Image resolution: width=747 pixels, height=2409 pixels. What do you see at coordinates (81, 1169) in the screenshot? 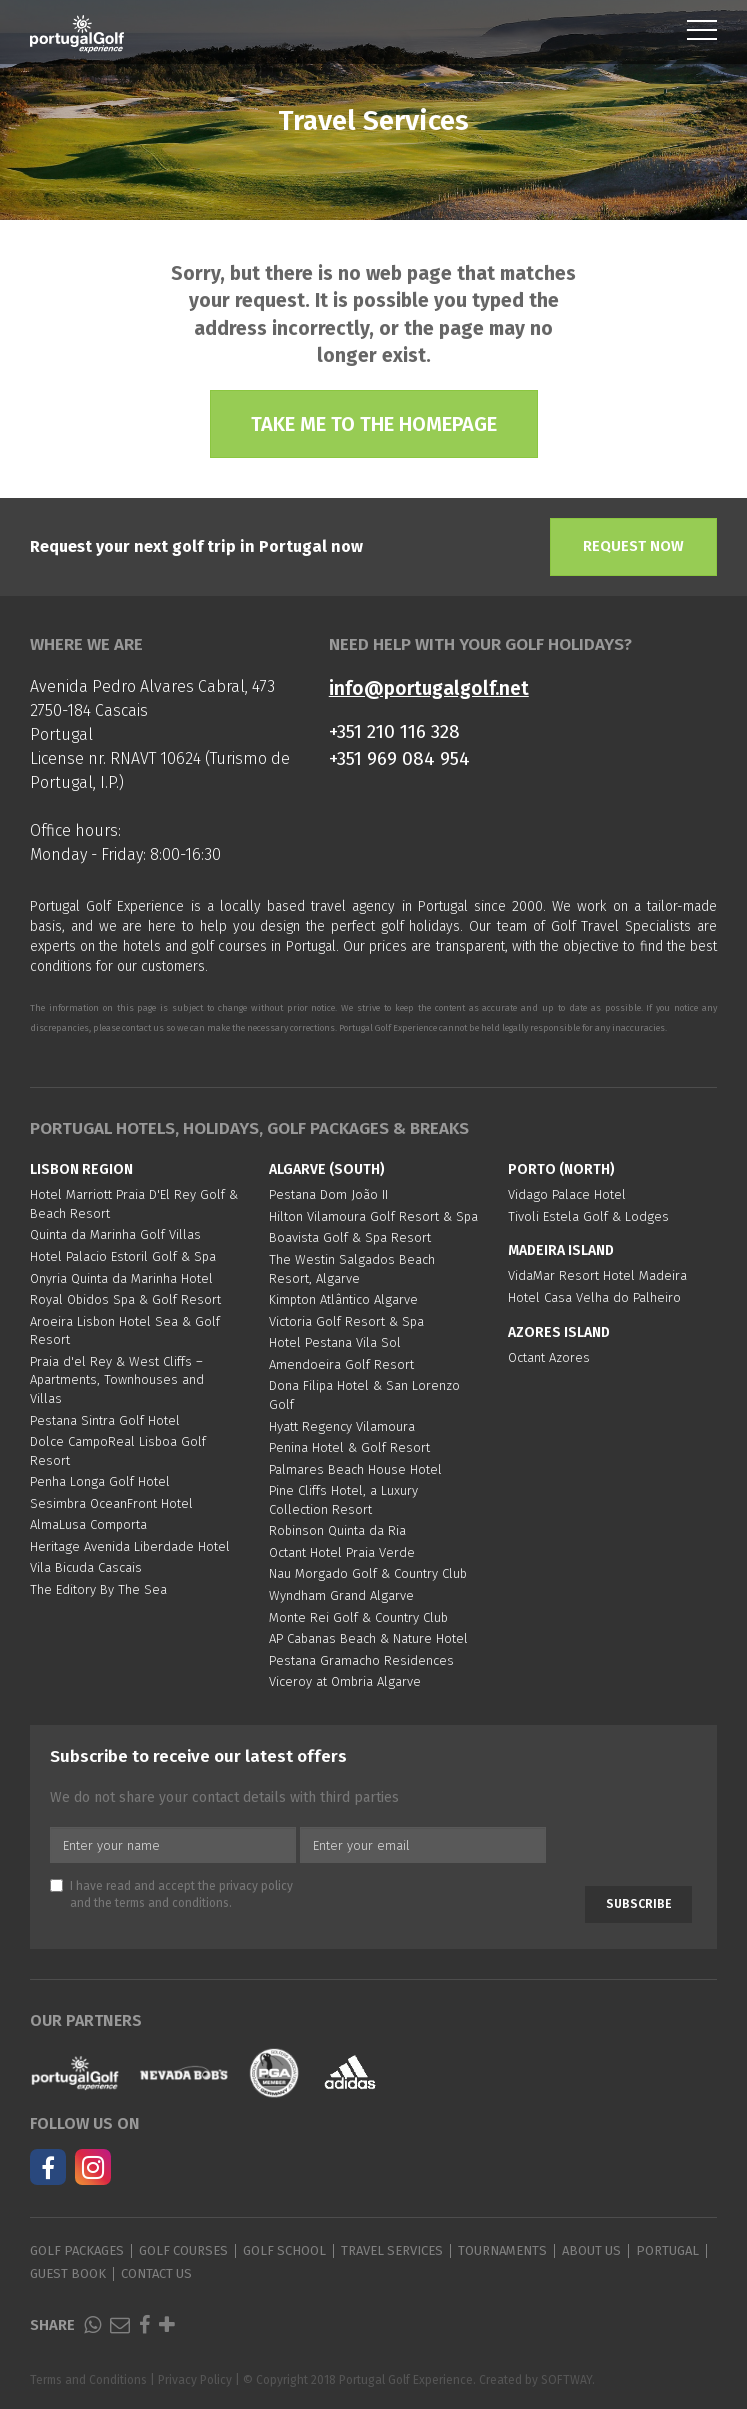
I see `Lisbon region` at bounding box center [81, 1169].